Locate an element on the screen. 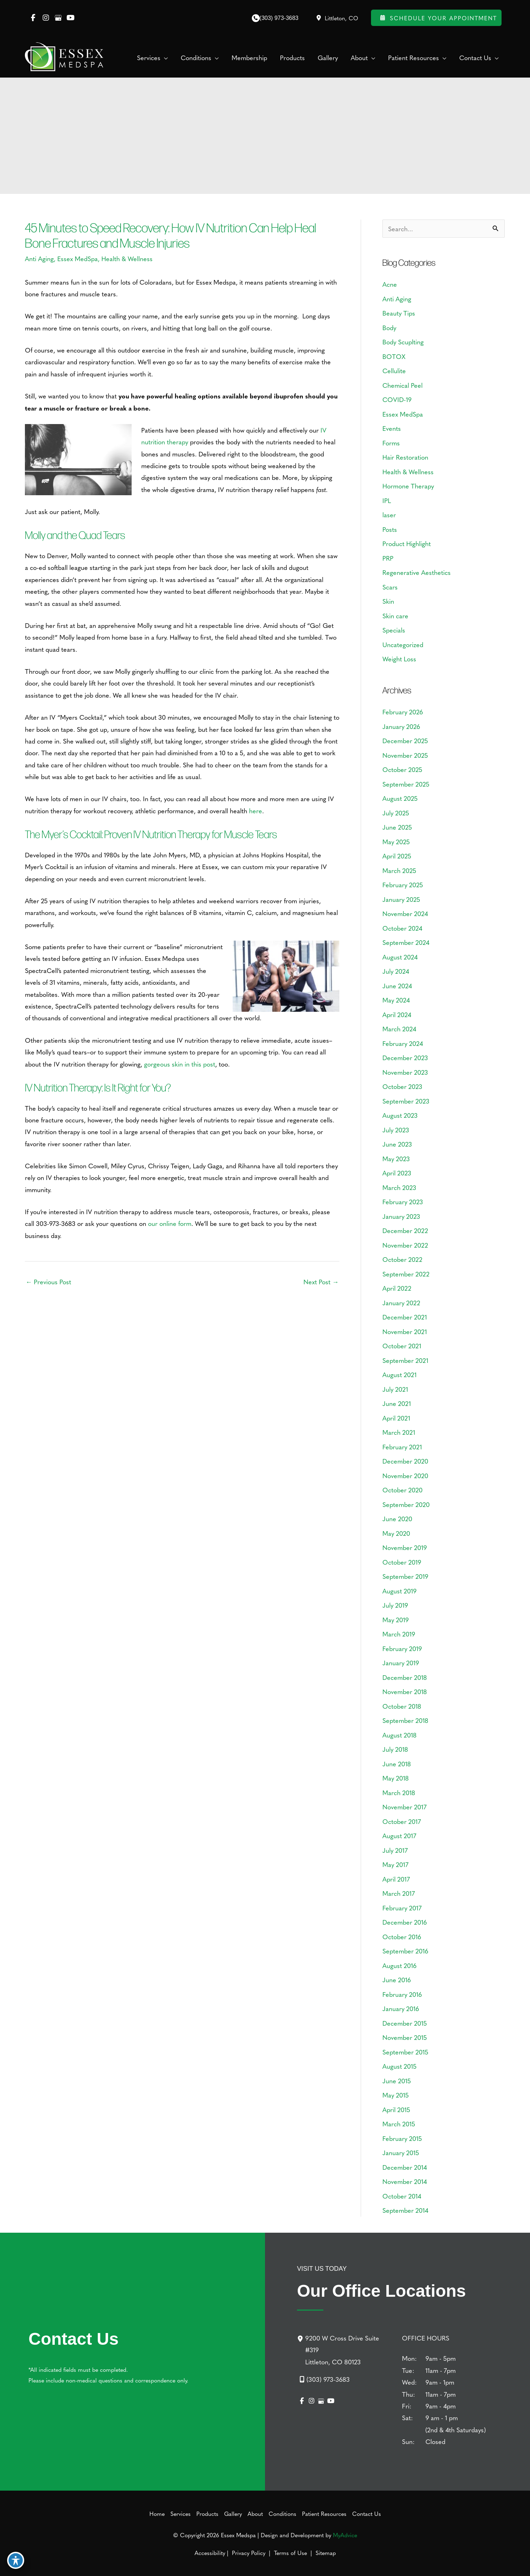 This screenshot has width=530, height=2576. May 2020 is located at coordinates (396, 1533).